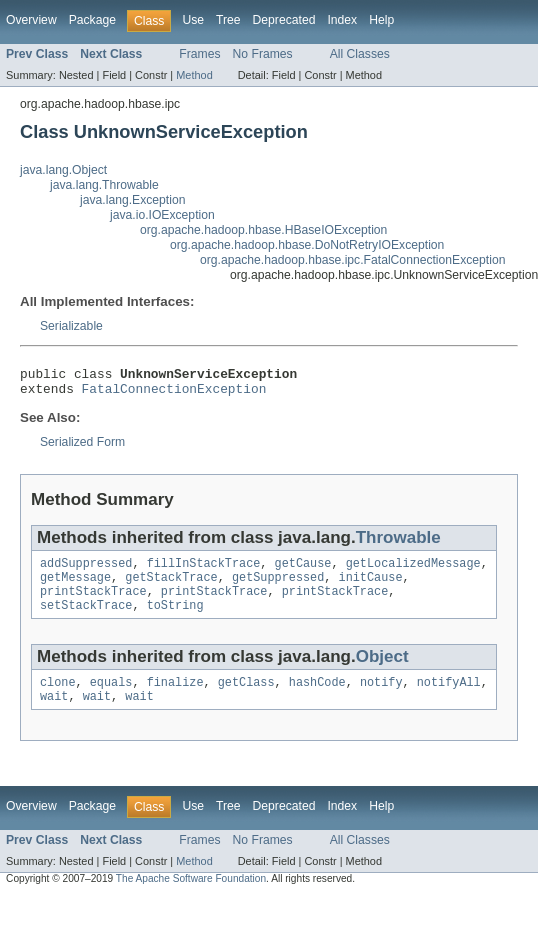 This screenshot has height=950, width=538. What do you see at coordinates (175, 698) in the screenshot?
I see `finalize` at bounding box center [175, 698].